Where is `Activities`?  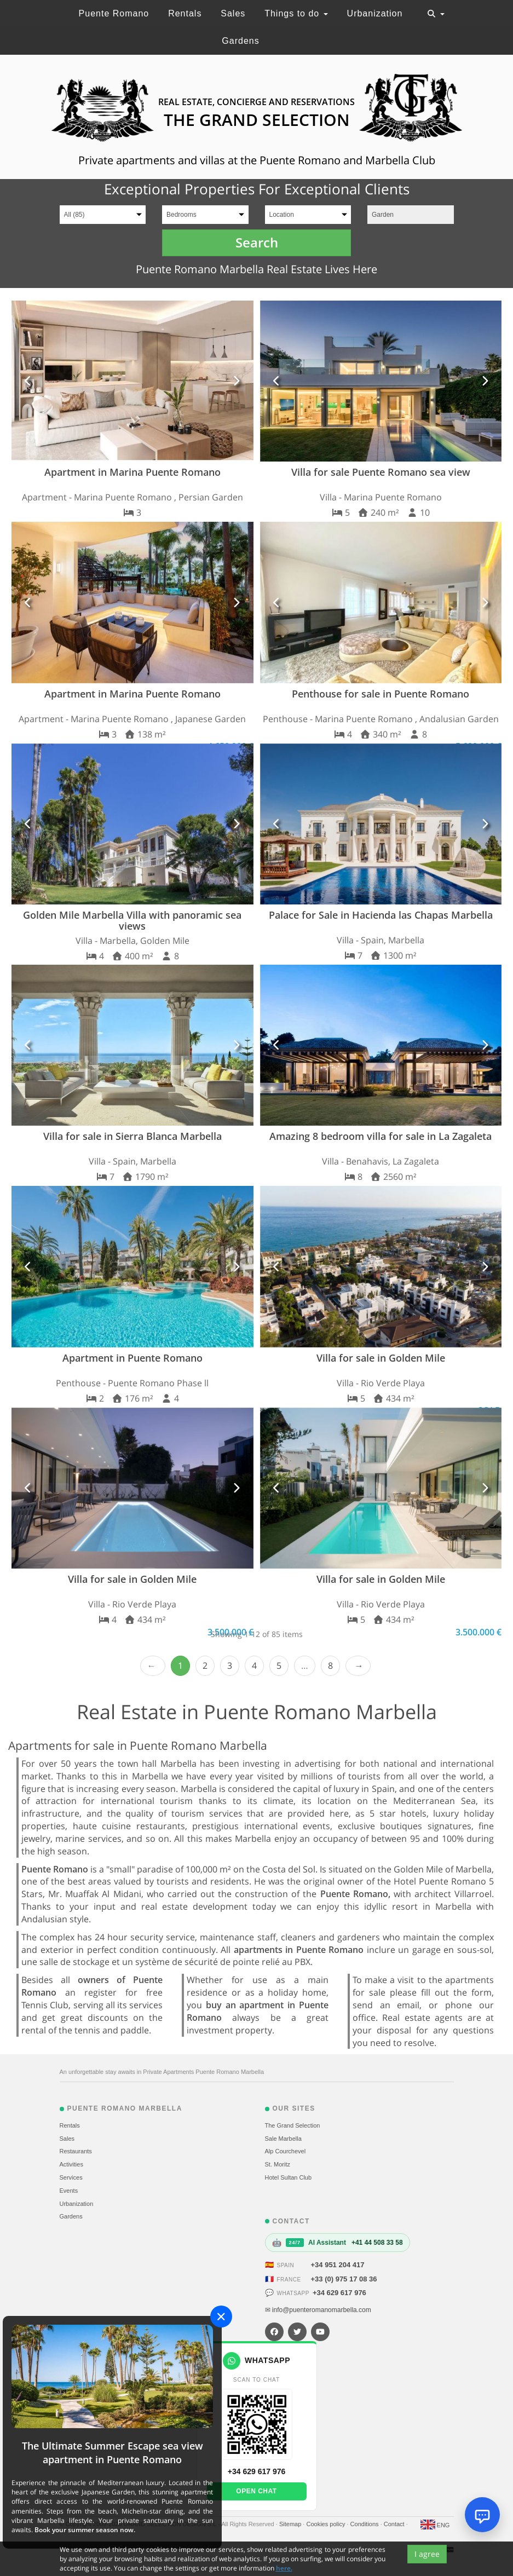 Activities is located at coordinates (71, 2164).